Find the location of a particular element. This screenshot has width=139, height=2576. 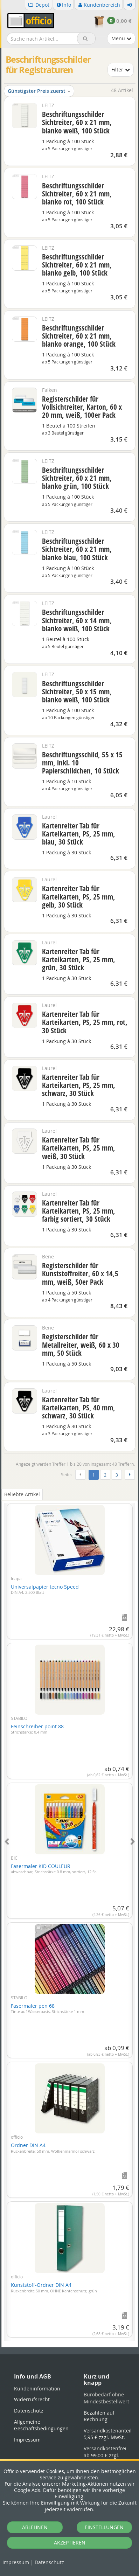

Beschriftungsschilder Sichtreiter, 60 x 21 mm, blanko grün, 100 Stück is located at coordinates (77, 478).